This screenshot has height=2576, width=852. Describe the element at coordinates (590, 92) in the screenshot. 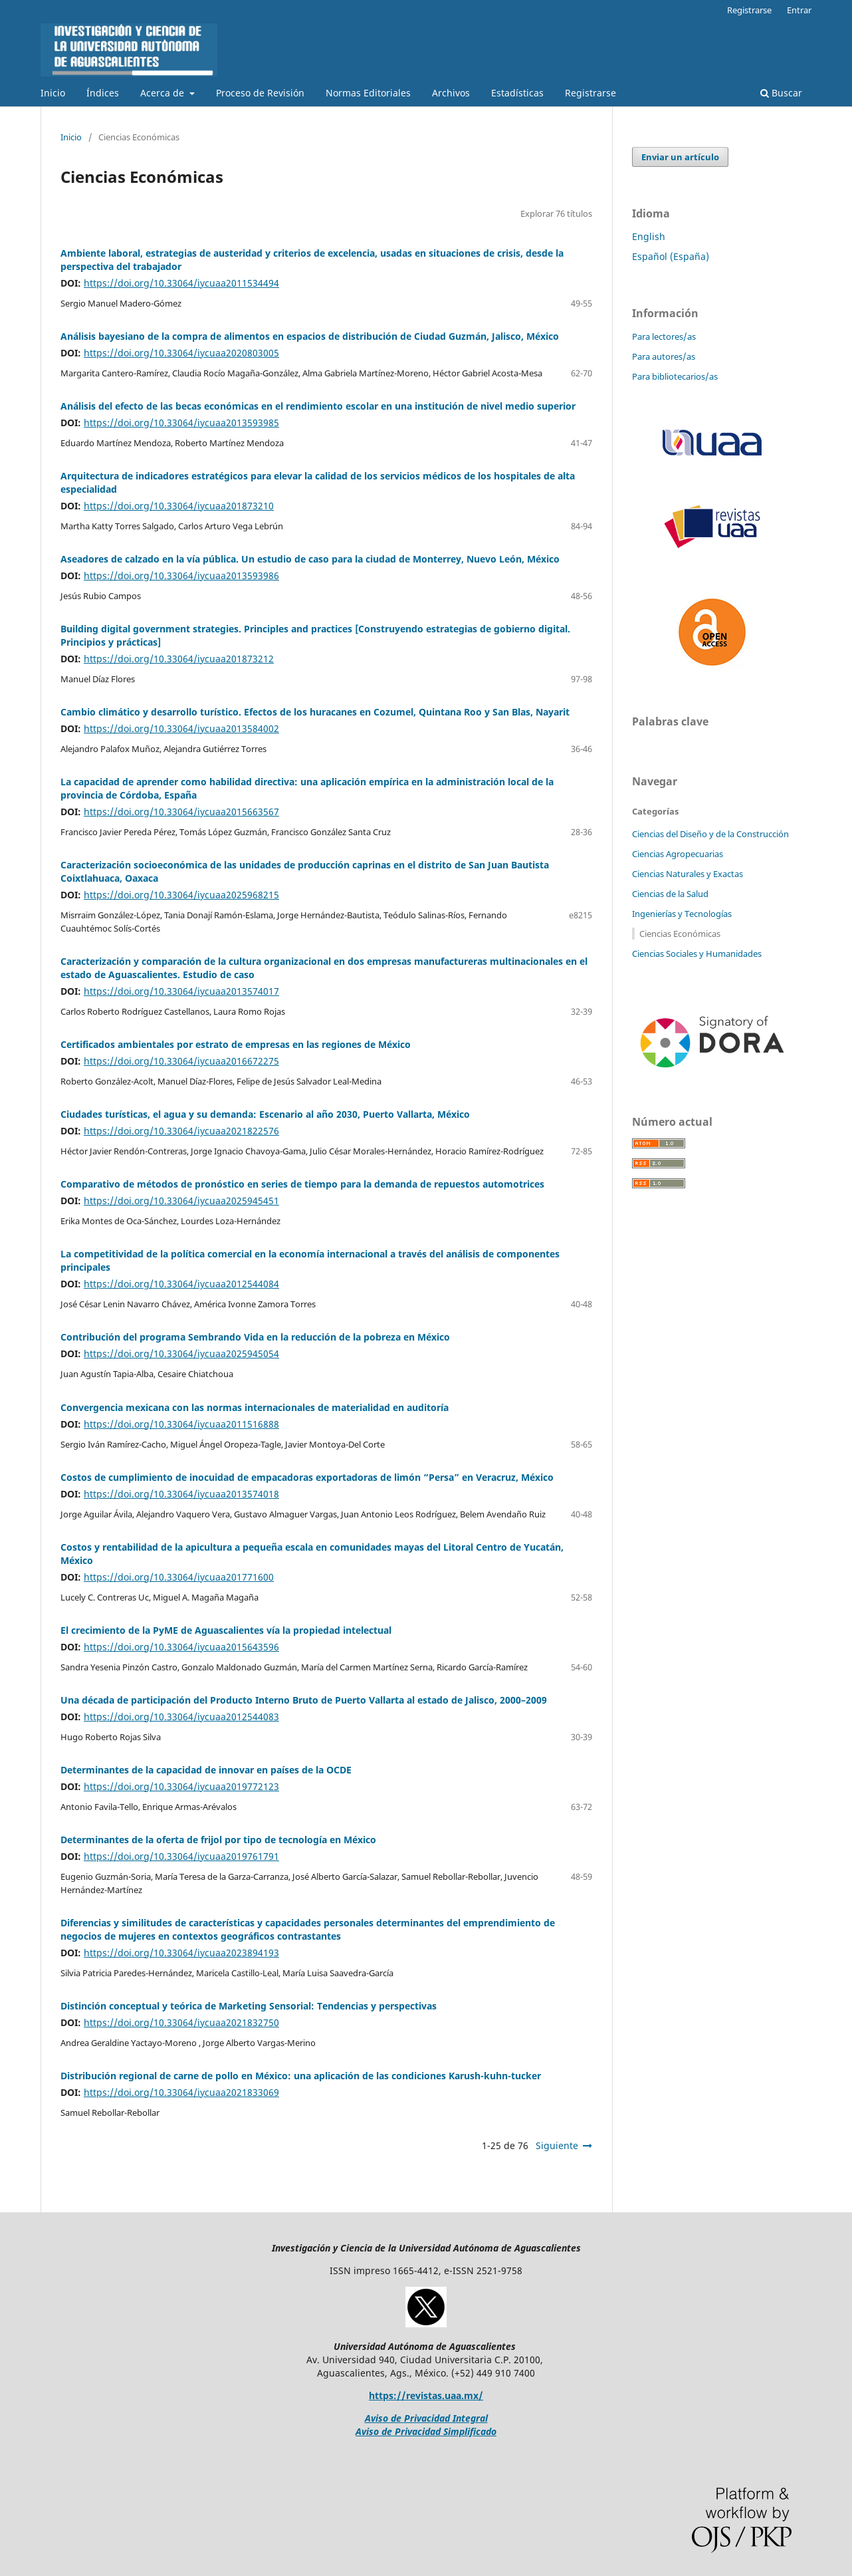

I see `Registrarse` at that location.